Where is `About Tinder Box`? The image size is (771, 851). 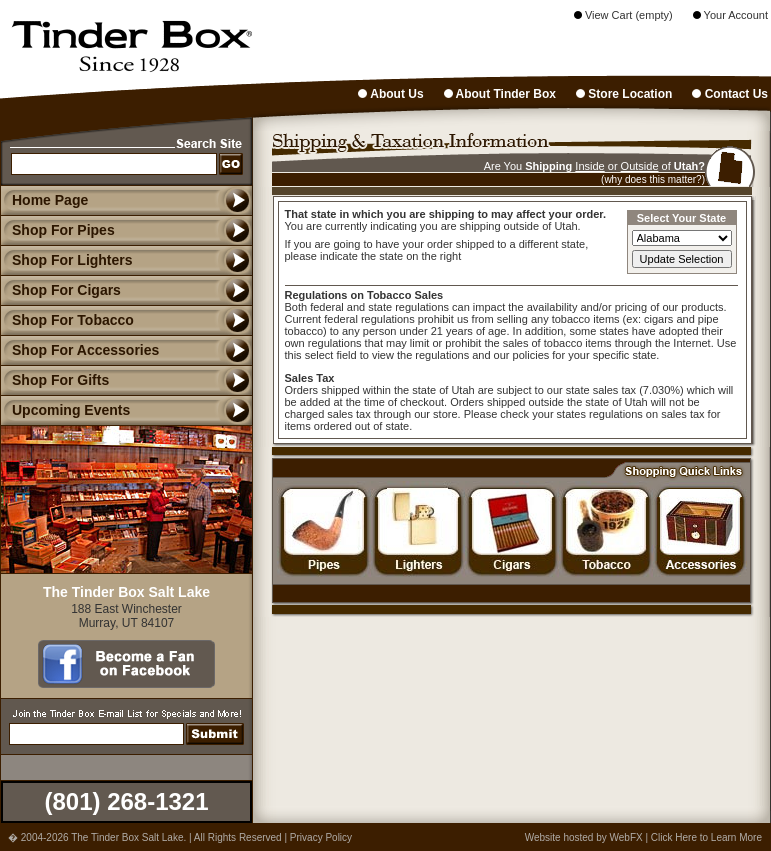
About Tinder Box is located at coordinates (500, 94).